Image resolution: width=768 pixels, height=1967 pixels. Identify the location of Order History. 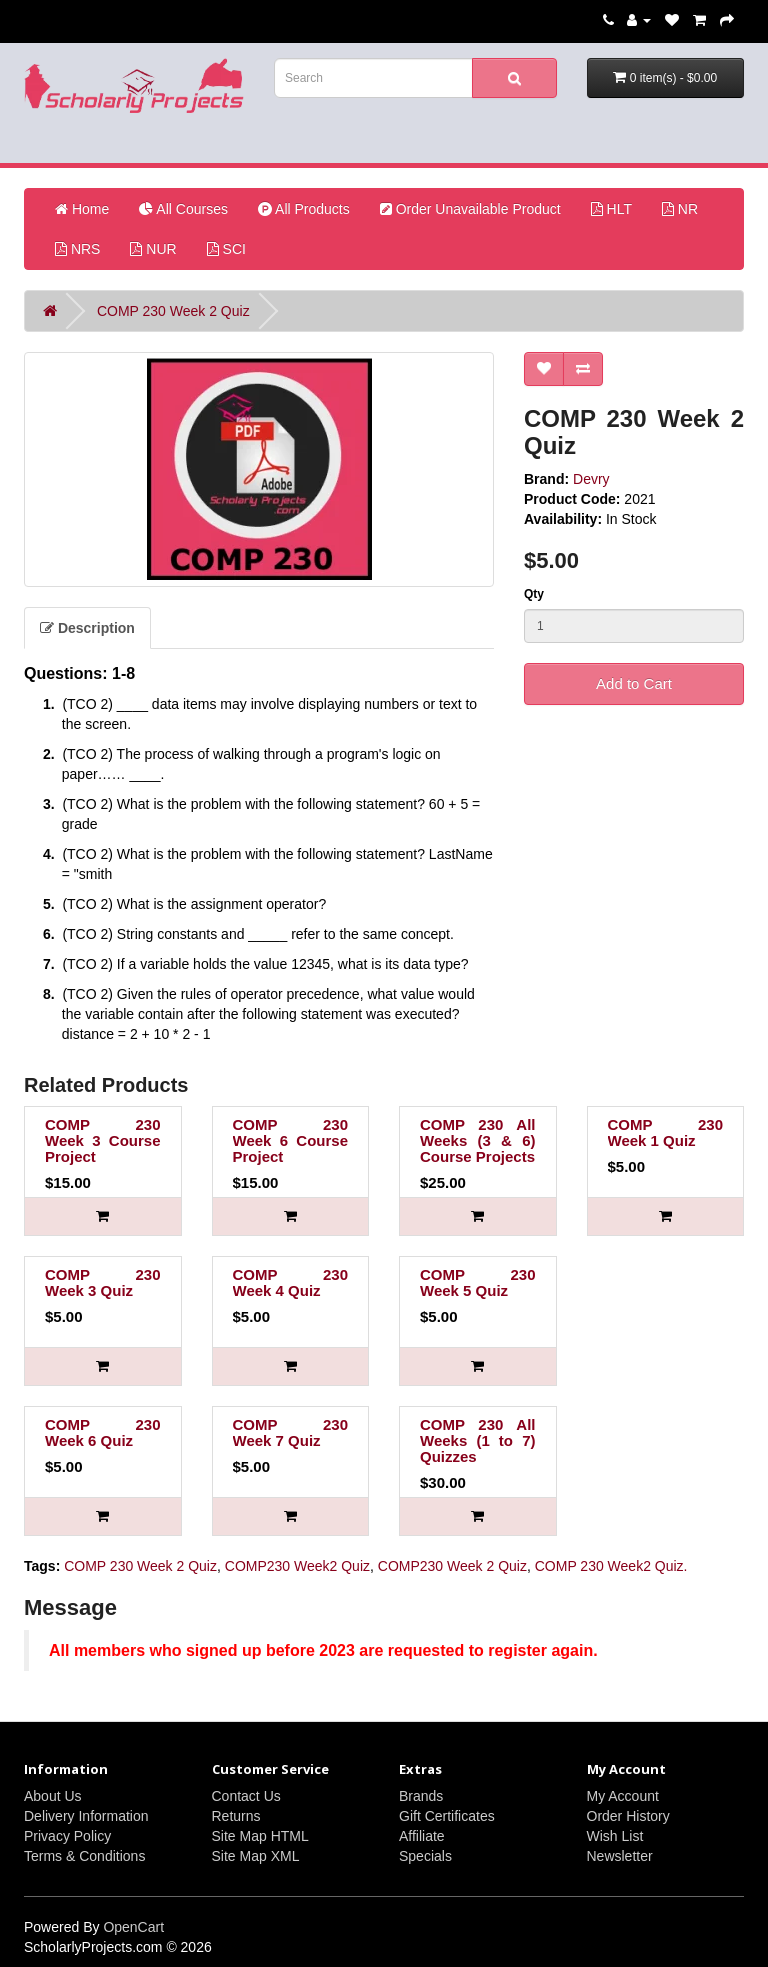
(628, 1816).